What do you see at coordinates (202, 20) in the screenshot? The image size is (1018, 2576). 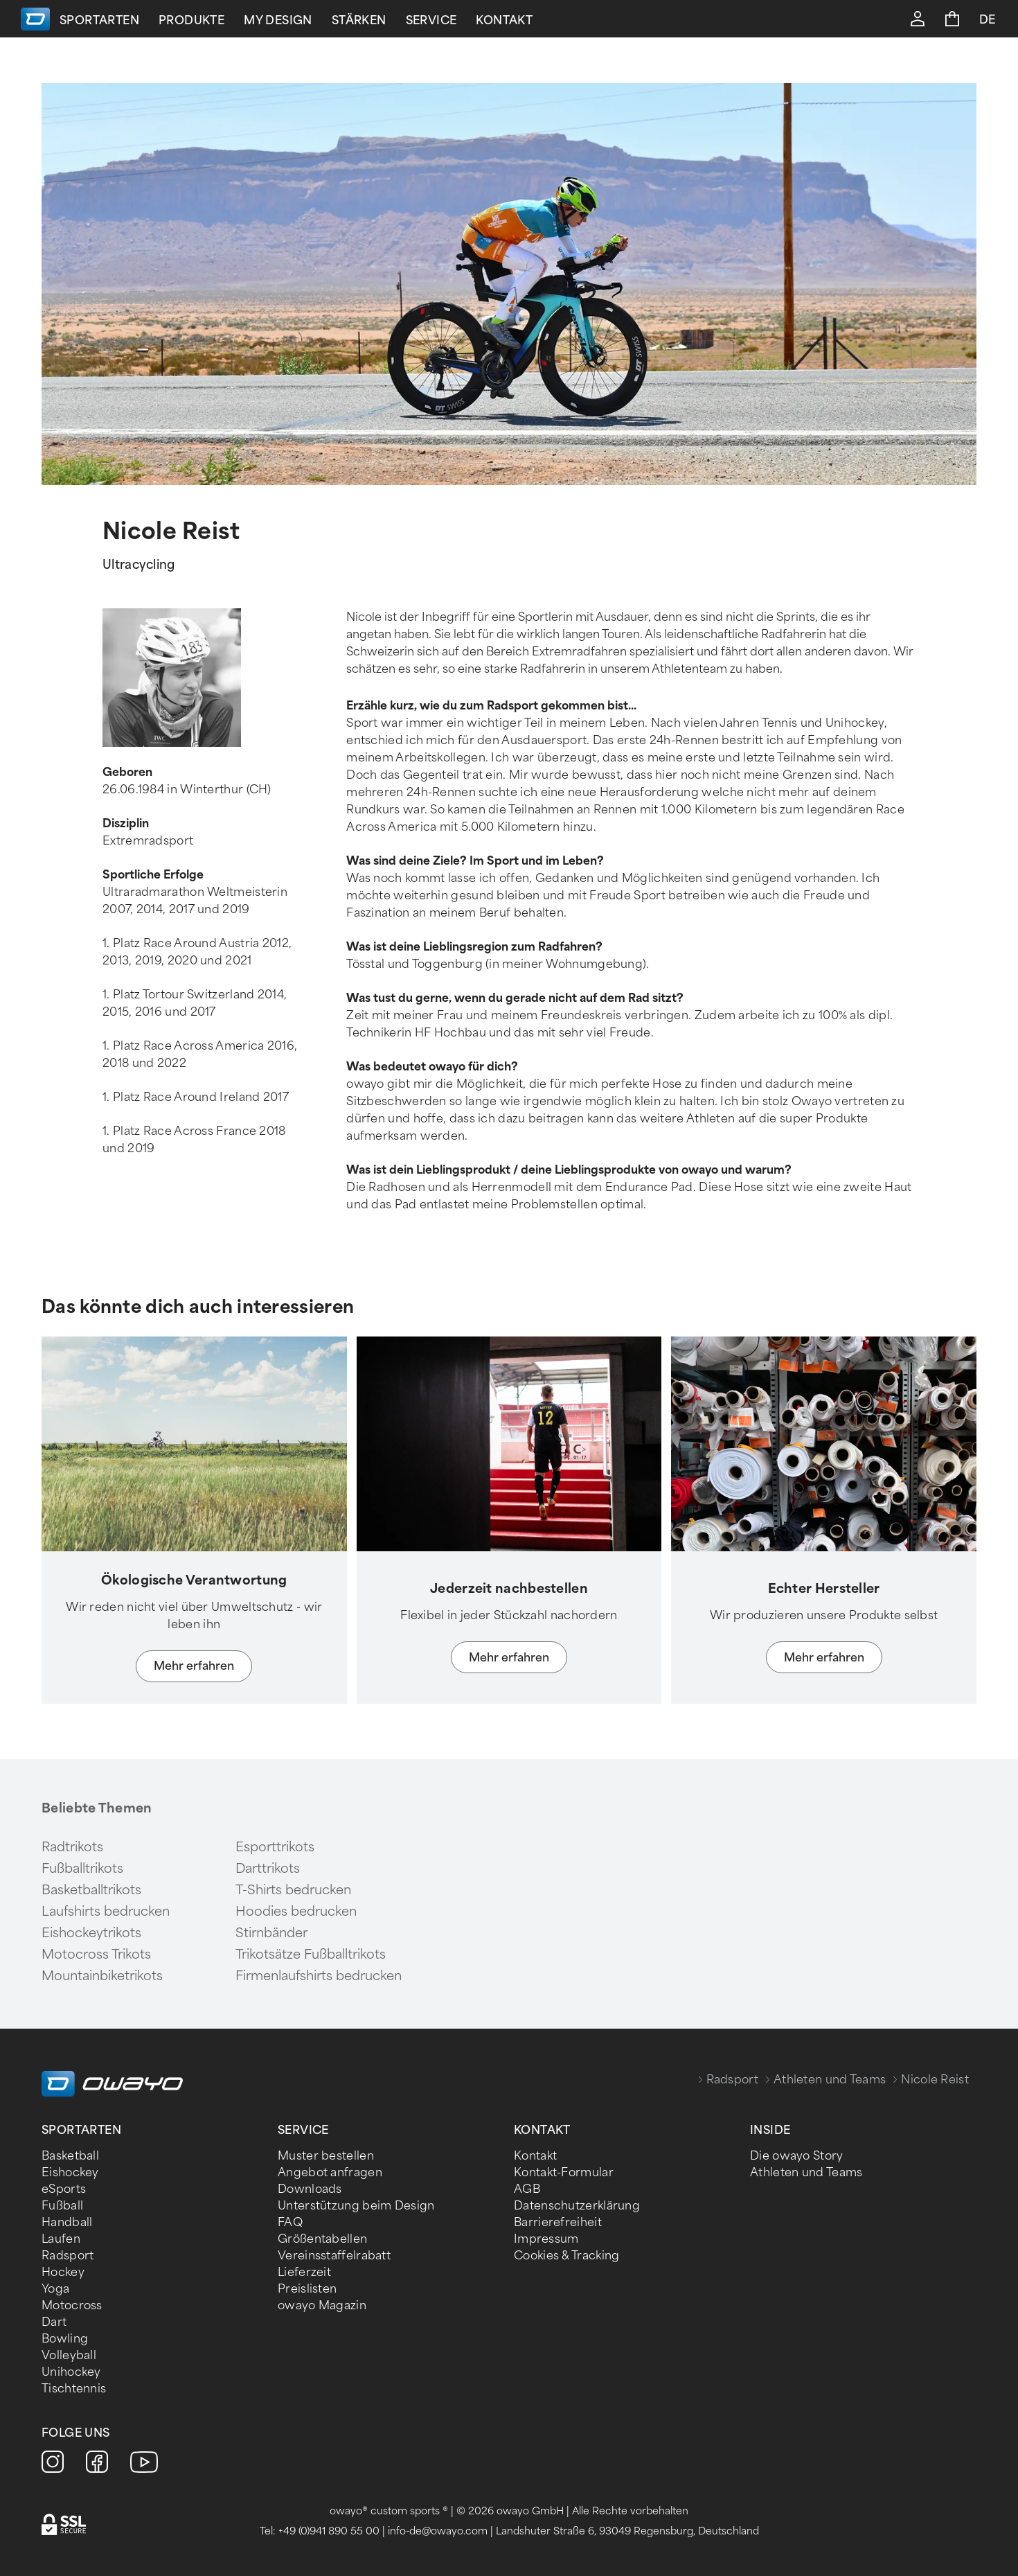 I see `Produkte` at bounding box center [202, 20].